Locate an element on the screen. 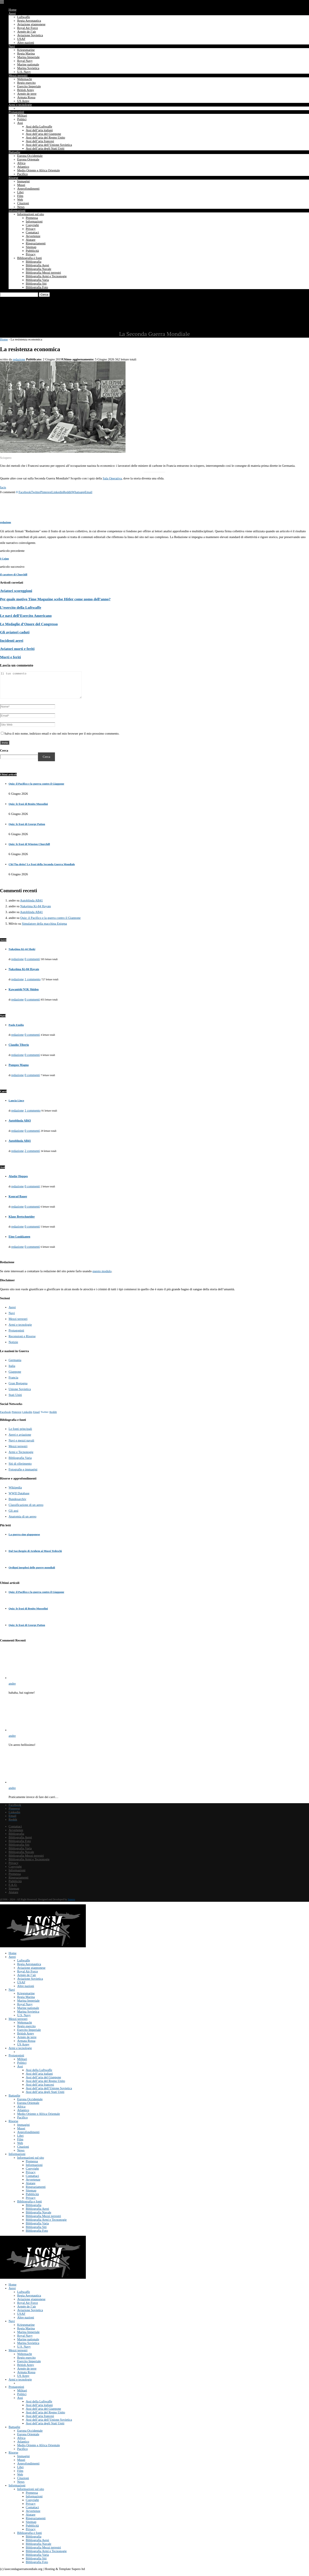 The image size is (309, 2576). Dal Saccheggio di Arnhem ai Musei Tedeschi is located at coordinates (35, 1556).